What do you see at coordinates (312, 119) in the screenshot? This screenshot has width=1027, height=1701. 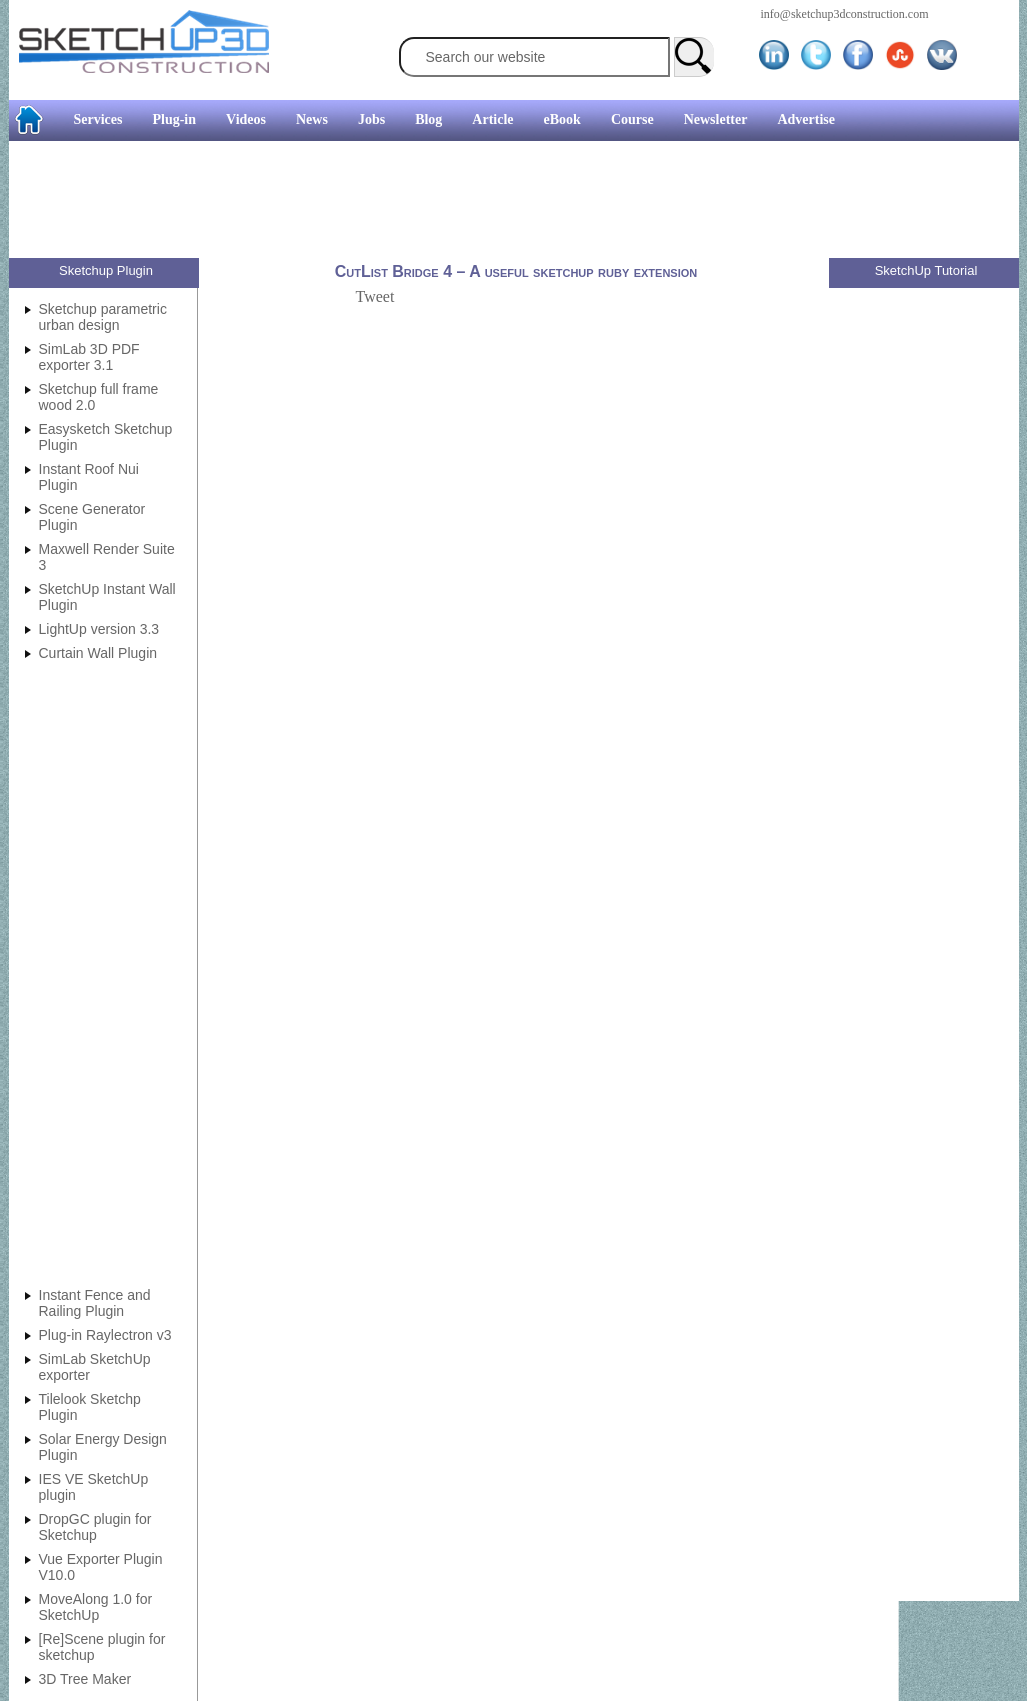 I see `News` at bounding box center [312, 119].